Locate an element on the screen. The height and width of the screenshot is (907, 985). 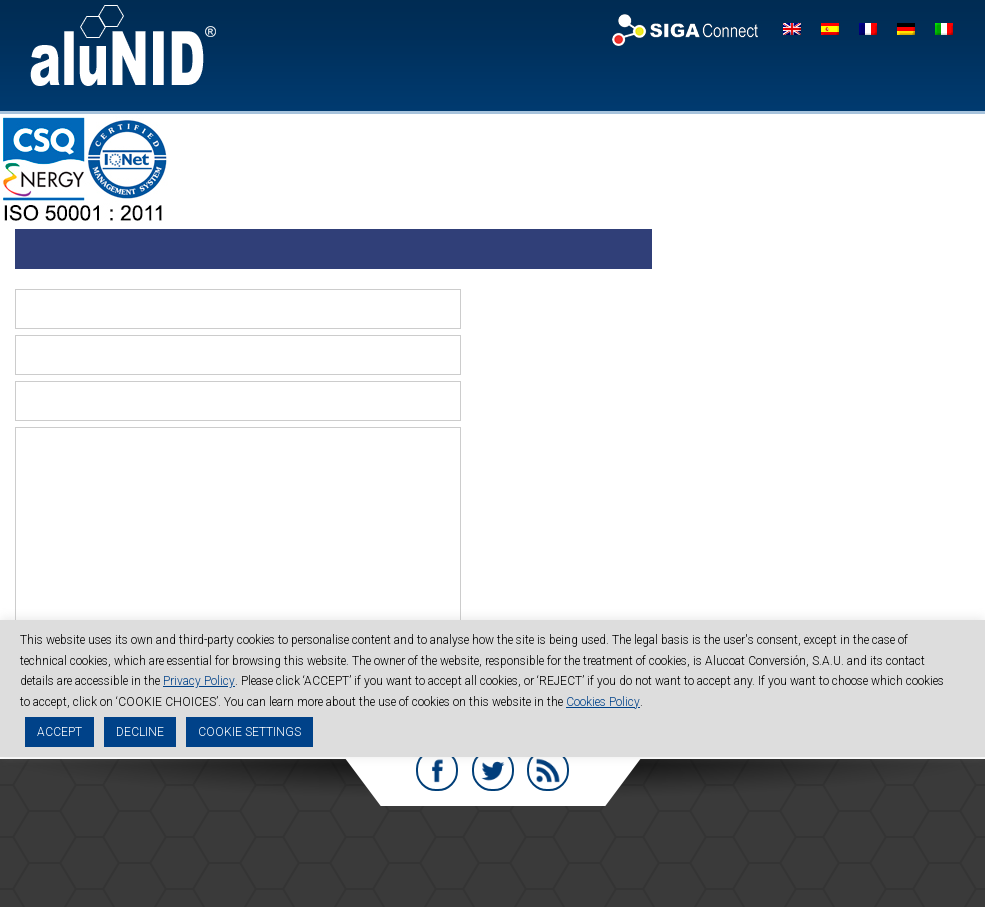
aluNID is located at coordinates (123, 45).